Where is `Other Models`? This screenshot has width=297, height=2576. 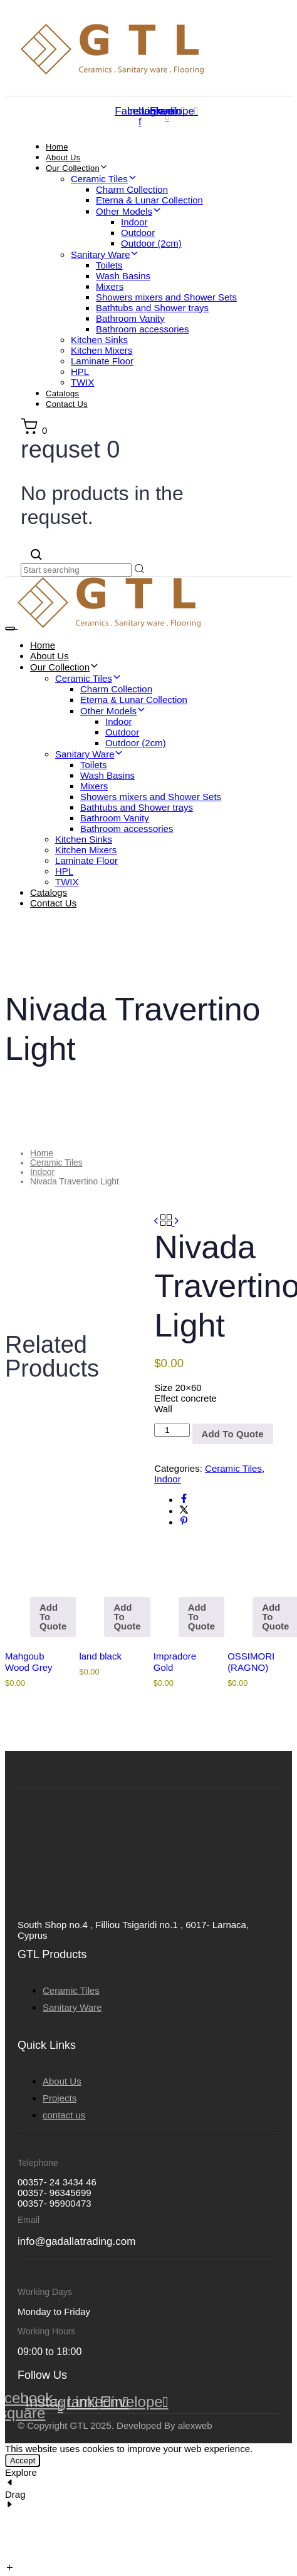
Other Models is located at coordinates (129, 211).